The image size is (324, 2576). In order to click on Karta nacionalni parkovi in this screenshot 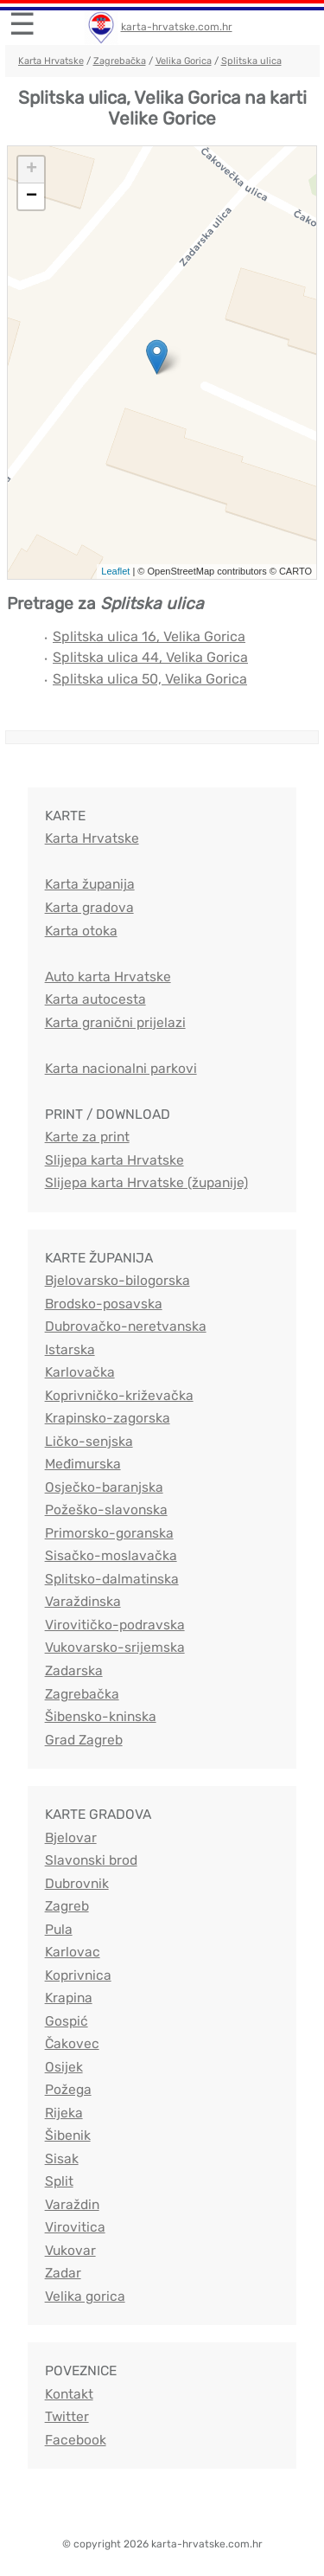, I will do `click(121, 1068)`.